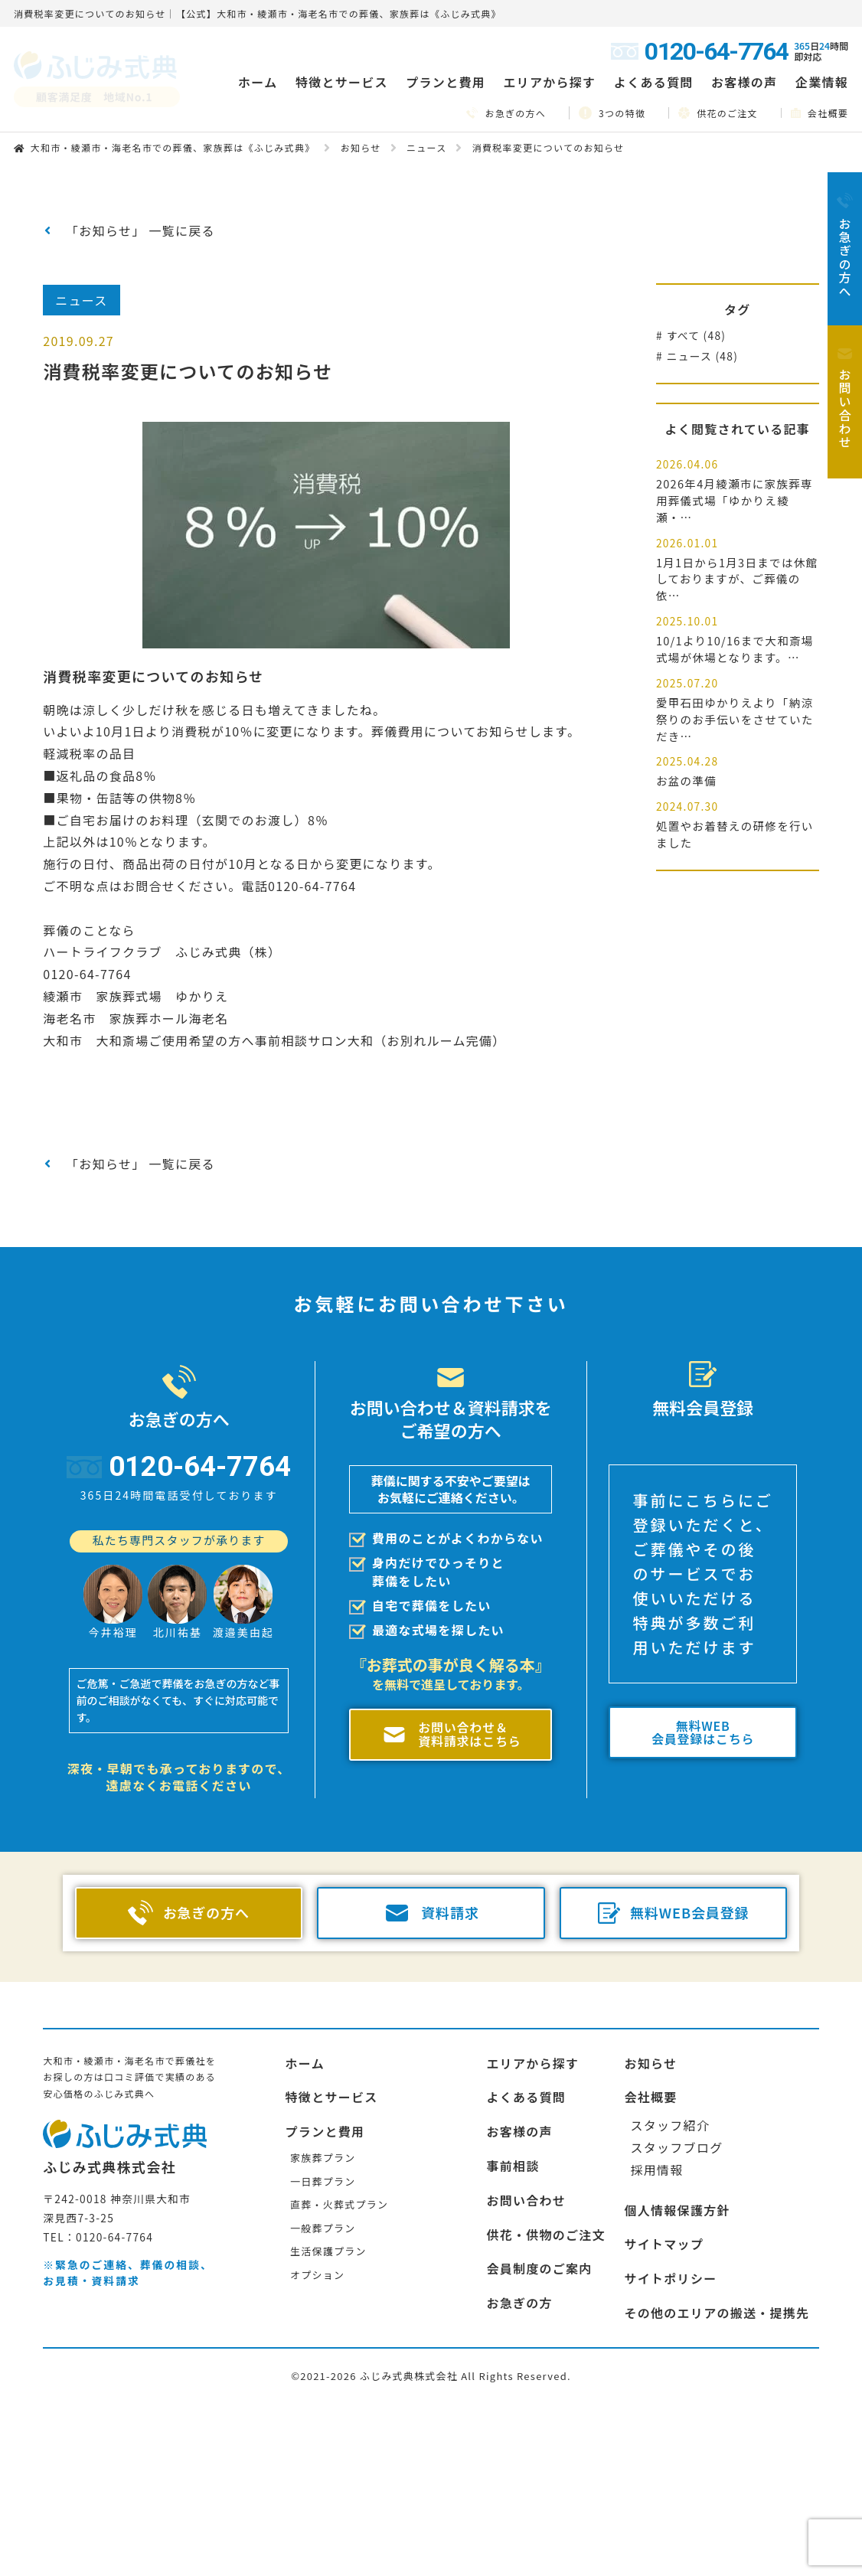 The height and width of the screenshot is (2576, 862). Describe the element at coordinates (322, 2181) in the screenshot. I see `一日葬プラン` at that location.